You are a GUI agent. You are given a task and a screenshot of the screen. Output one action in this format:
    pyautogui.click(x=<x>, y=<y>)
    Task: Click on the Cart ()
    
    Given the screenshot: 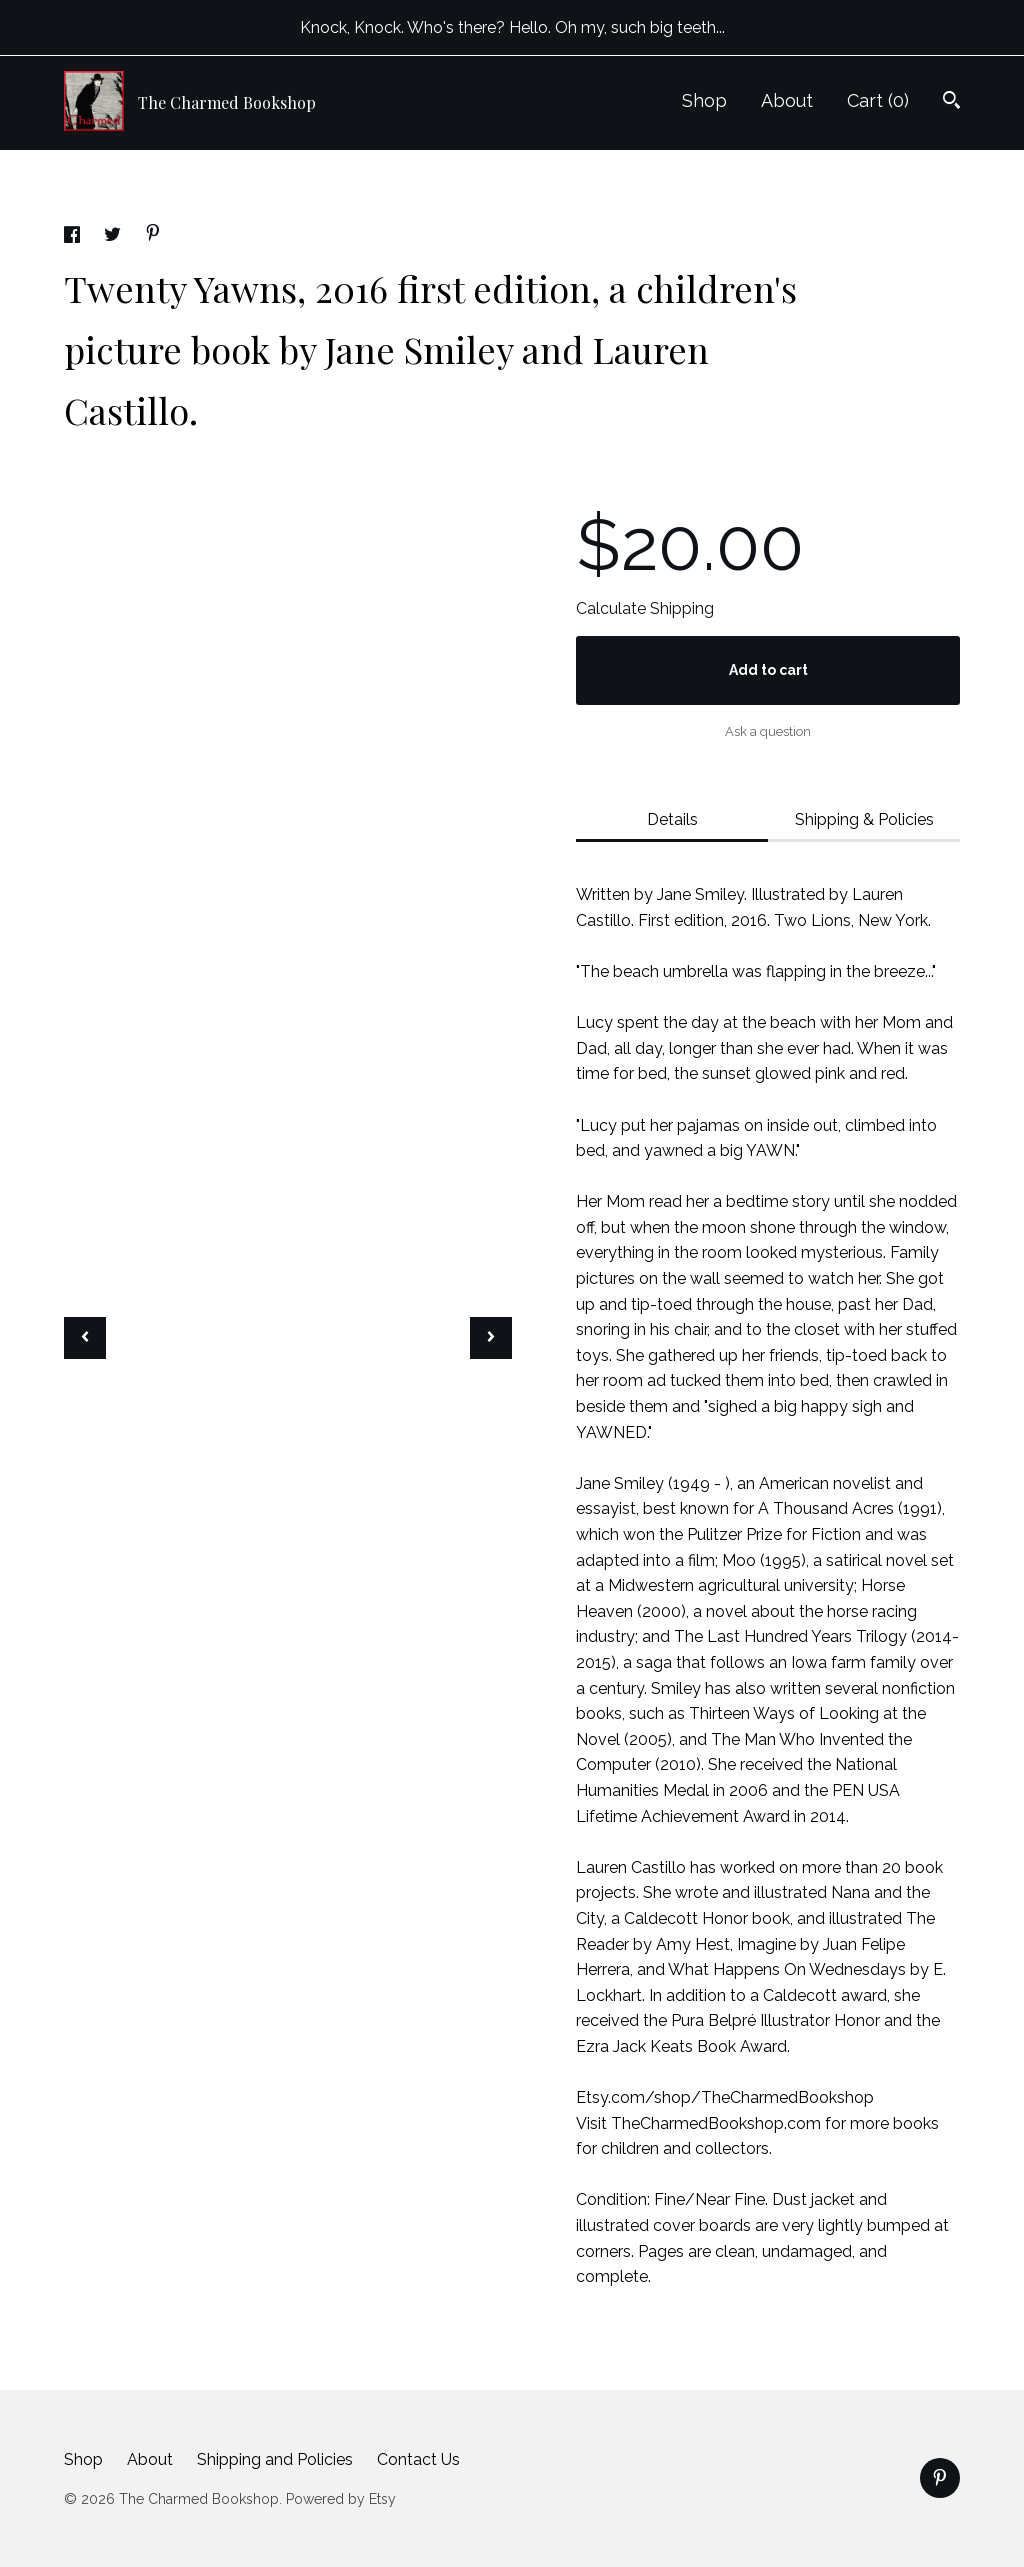 What is the action you would take?
    pyautogui.click(x=878, y=100)
    